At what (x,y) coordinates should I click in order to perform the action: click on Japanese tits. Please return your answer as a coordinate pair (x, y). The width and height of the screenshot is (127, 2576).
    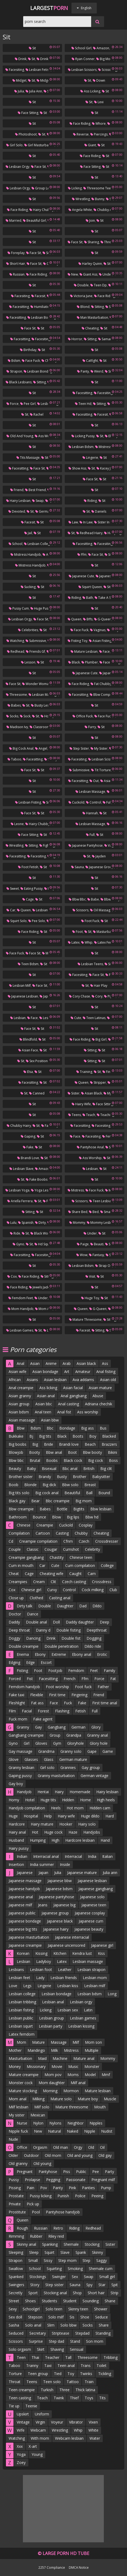
    Looking at the image, I should click on (107, 576).